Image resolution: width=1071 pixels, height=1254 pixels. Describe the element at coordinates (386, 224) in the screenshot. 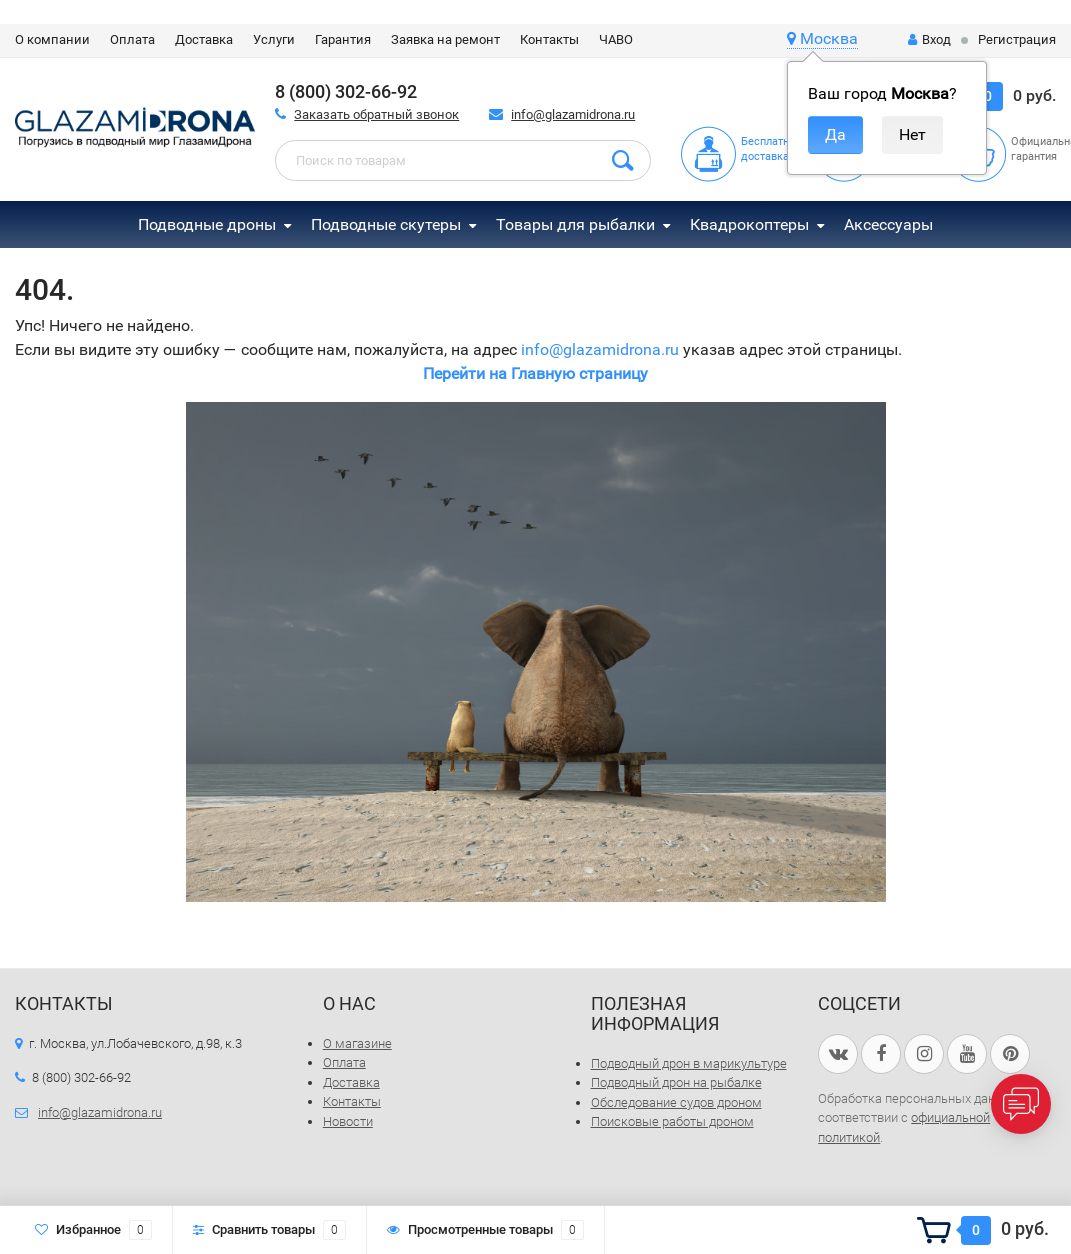

I see `Подводные скутеры` at that location.